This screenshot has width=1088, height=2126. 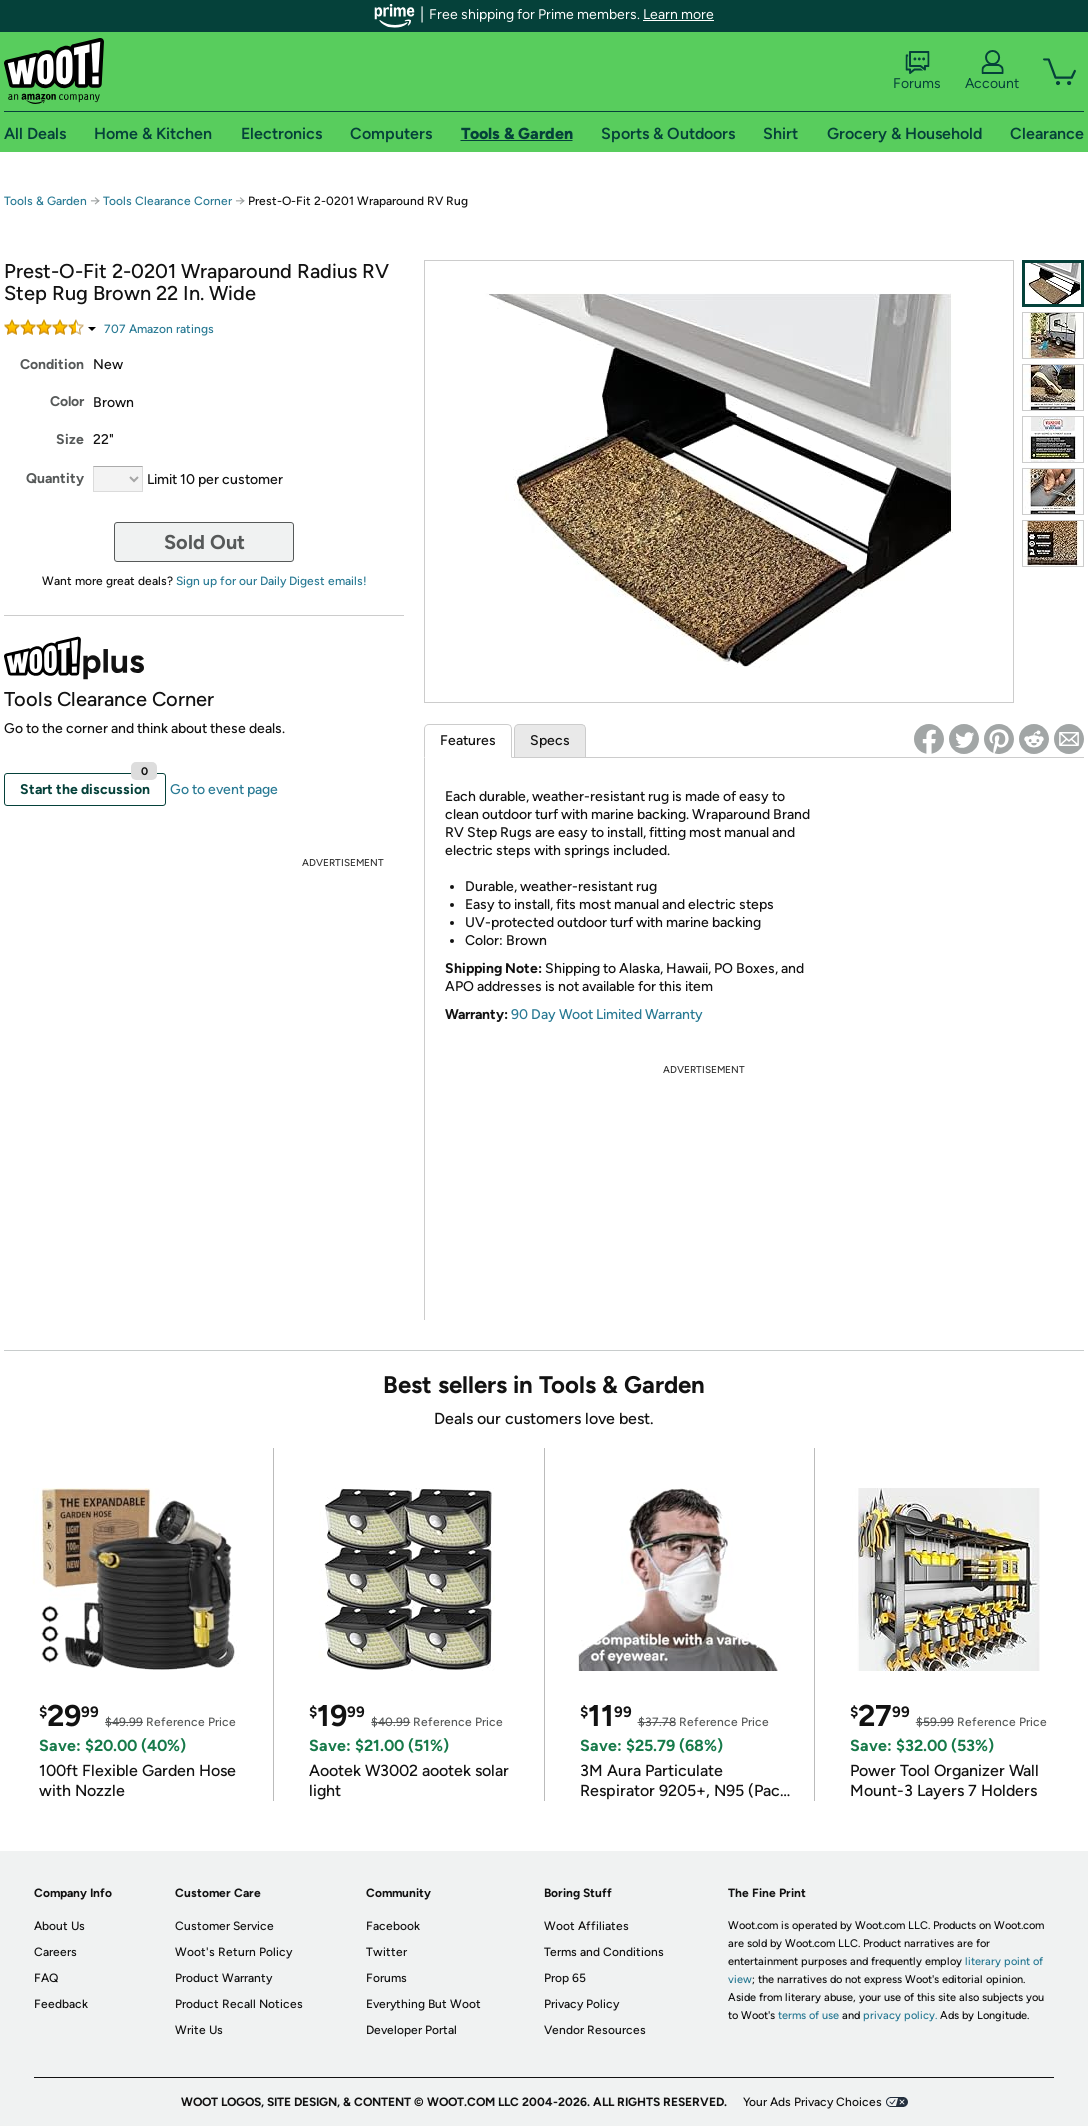 What do you see at coordinates (46, 1978) in the screenshot?
I see `FAQ` at bounding box center [46, 1978].